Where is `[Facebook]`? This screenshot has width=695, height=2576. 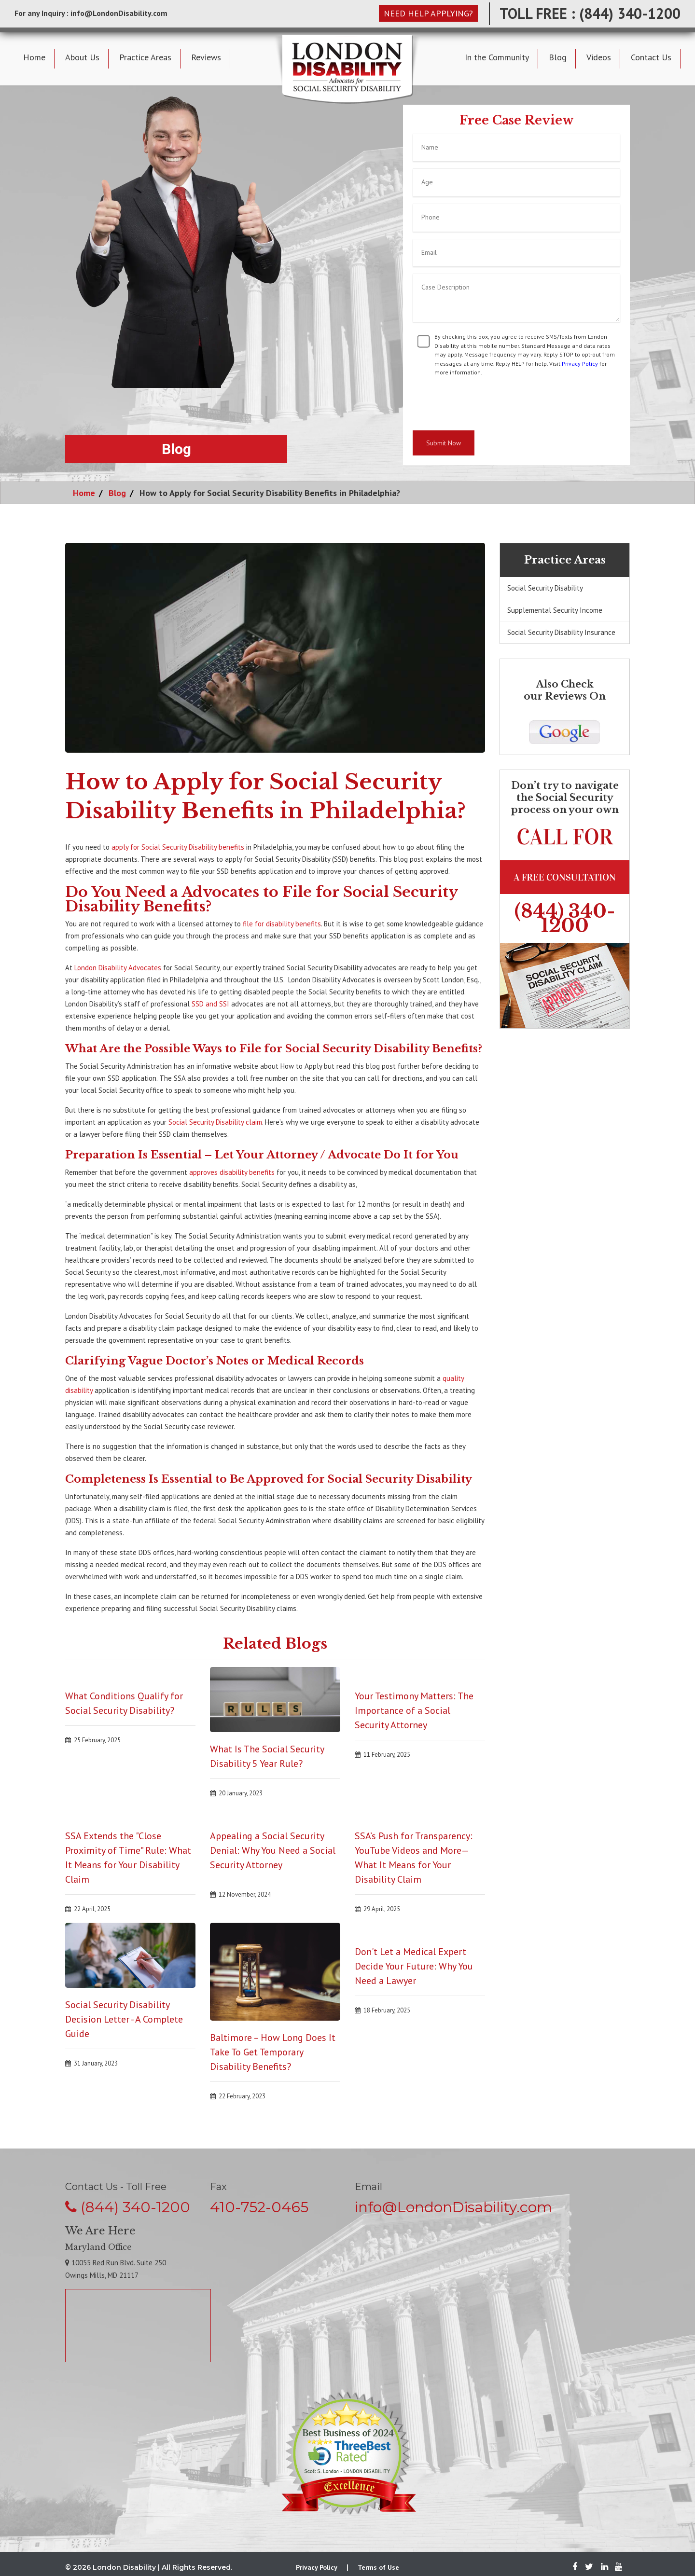
[Facebook] is located at coordinates (574, 2567).